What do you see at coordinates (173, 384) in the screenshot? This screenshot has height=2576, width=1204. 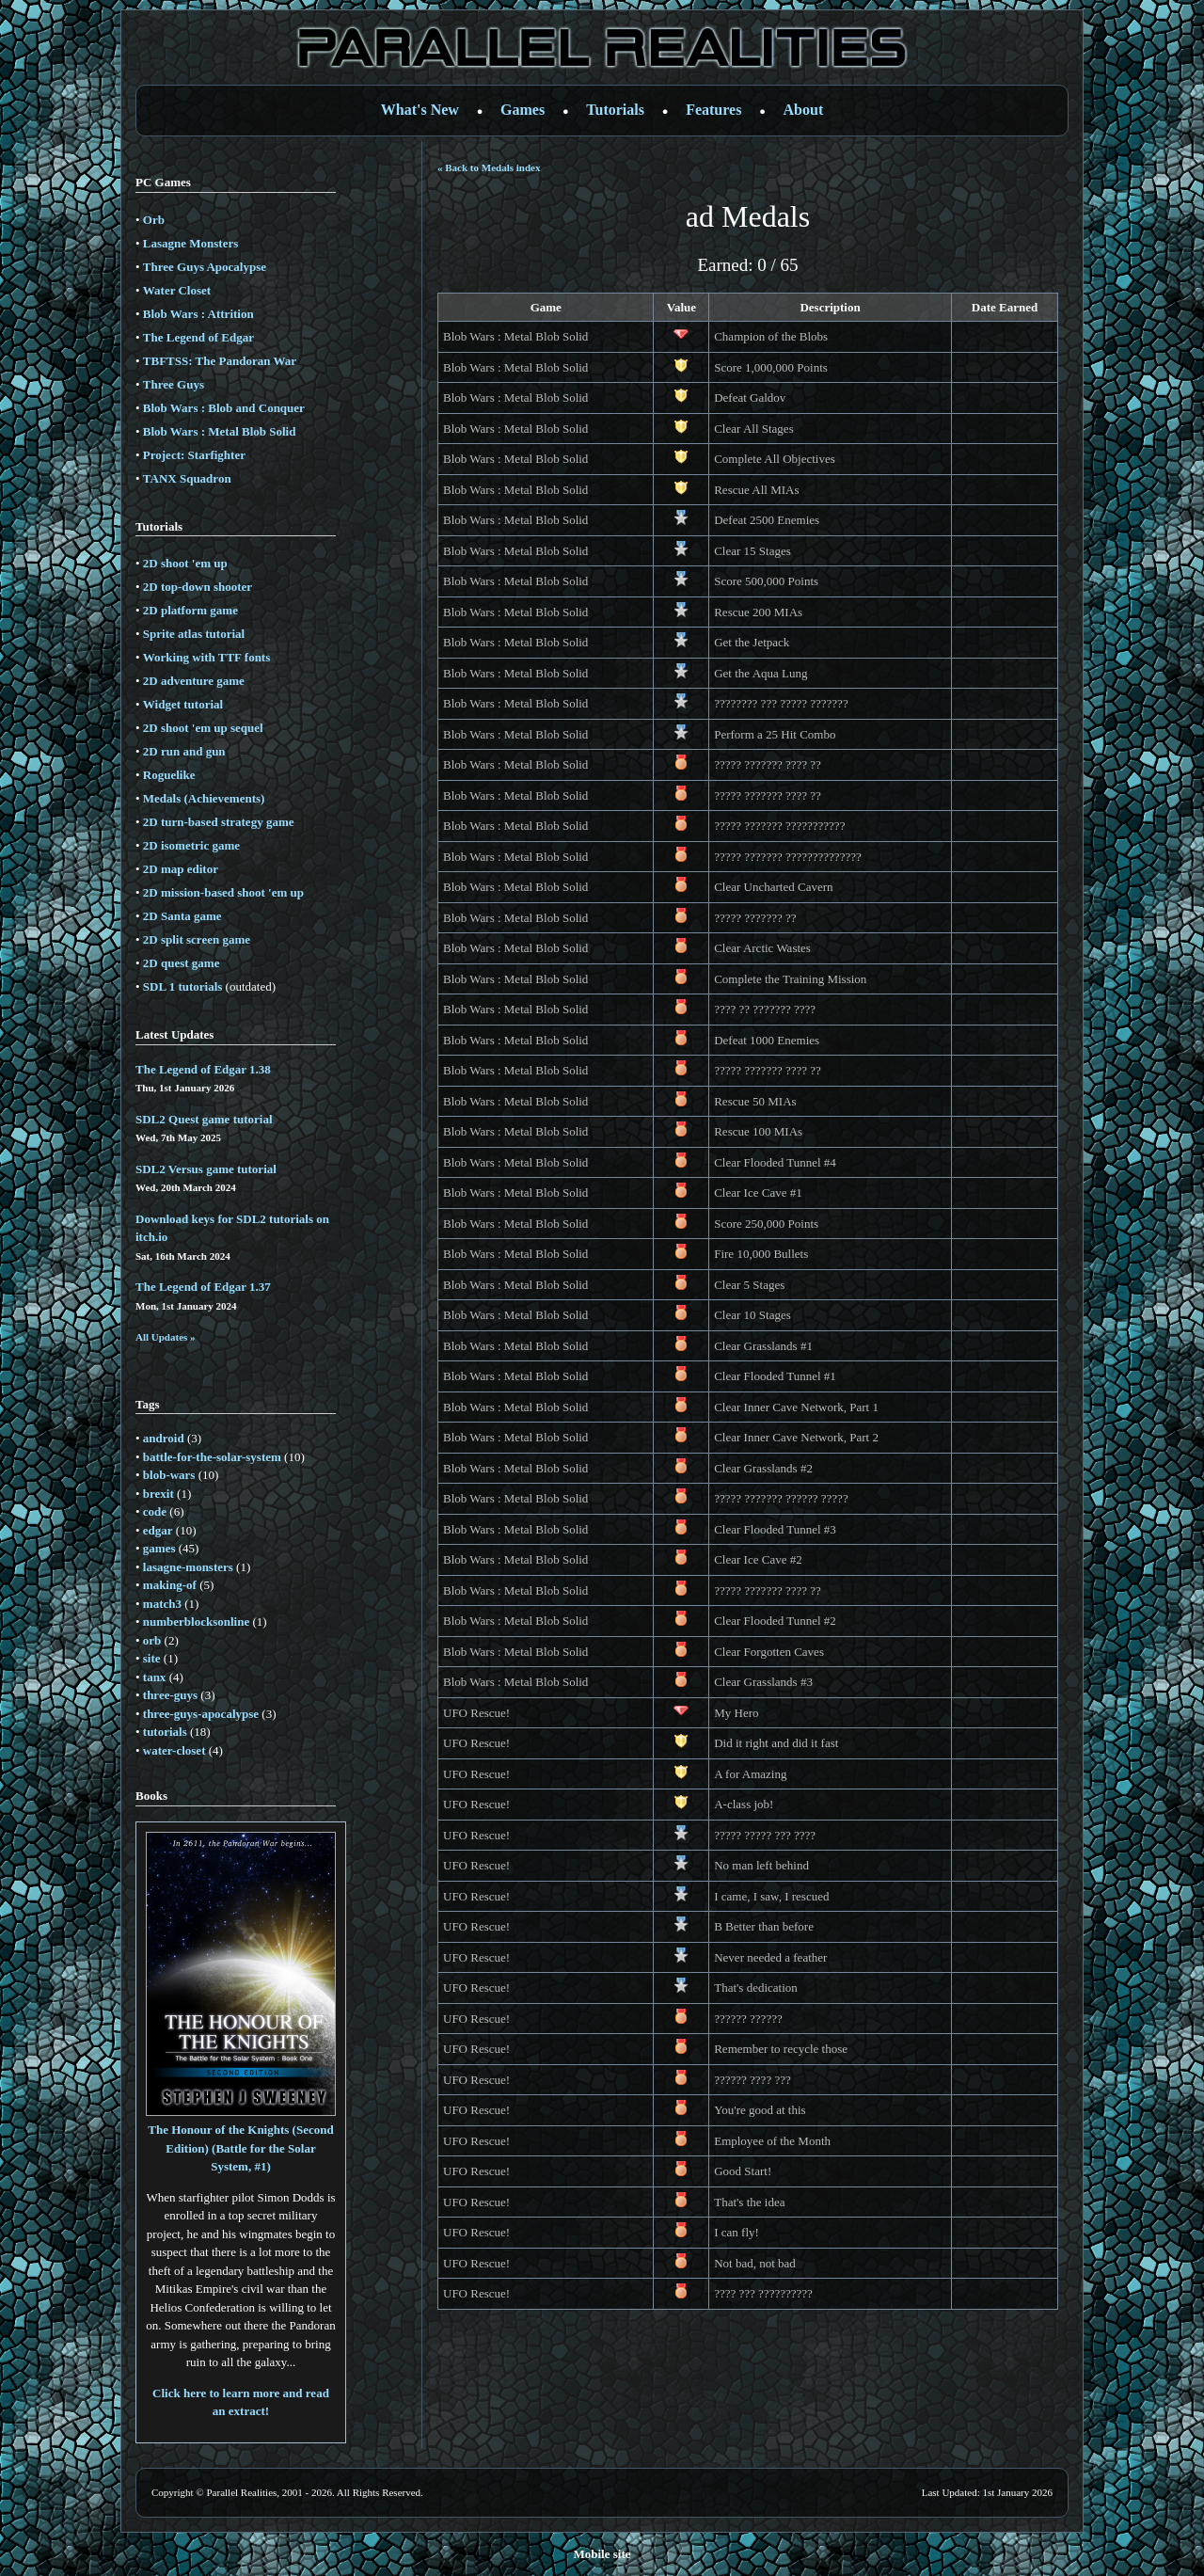 I see `Three Guys` at bounding box center [173, 384].